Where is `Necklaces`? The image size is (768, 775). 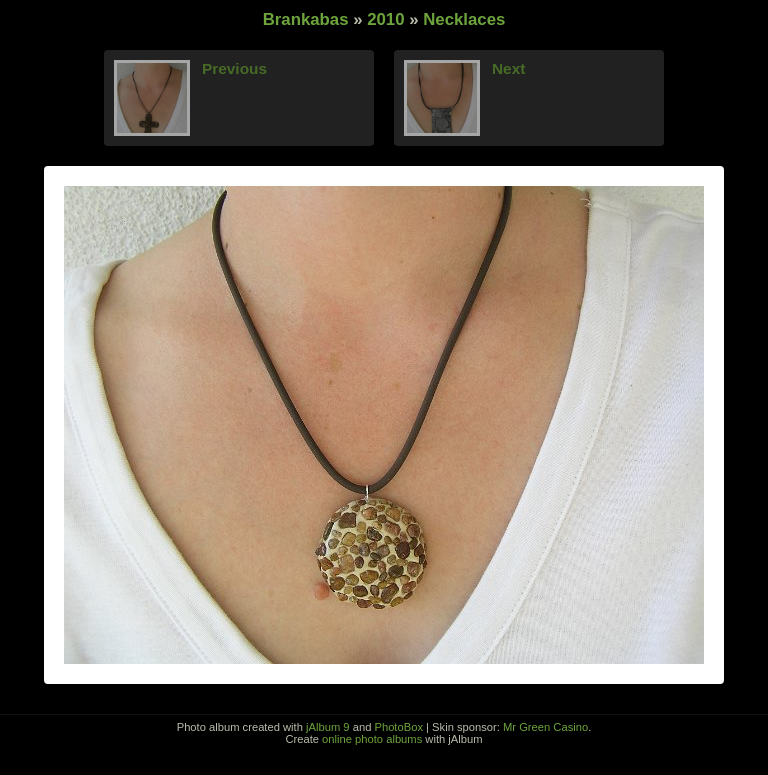 Necklaces is located at coordinates (464, 19).